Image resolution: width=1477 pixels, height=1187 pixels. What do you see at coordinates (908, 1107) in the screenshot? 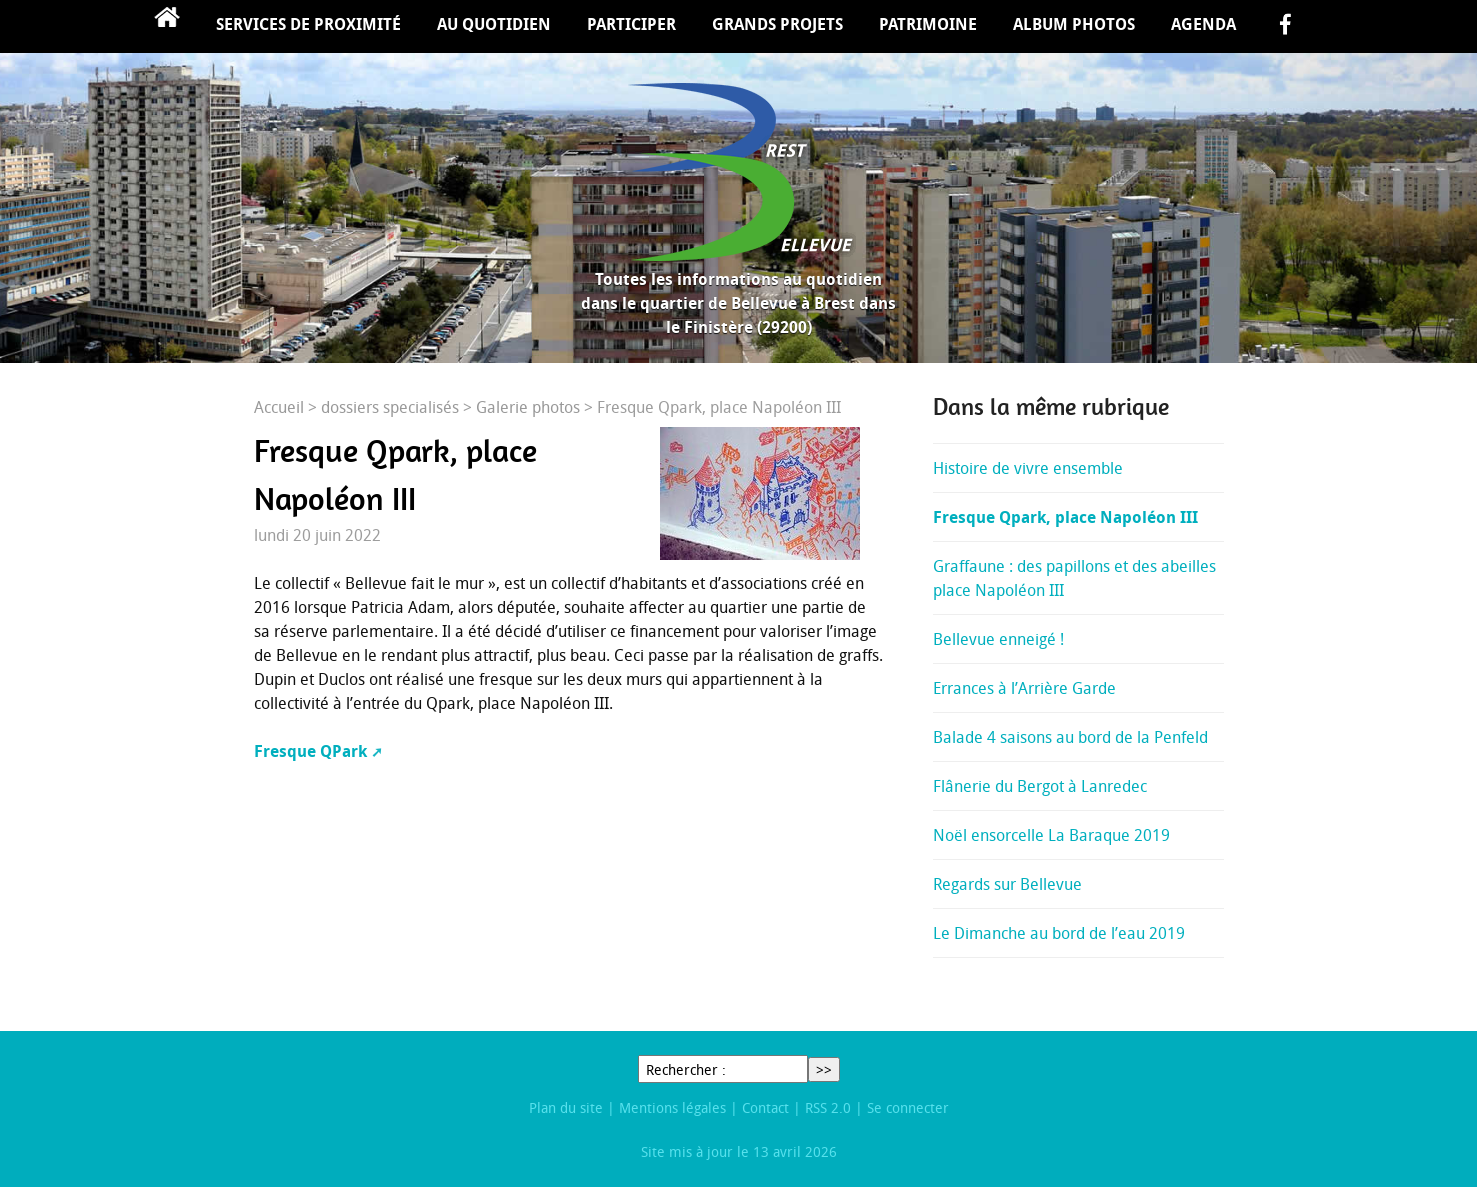
I see `Se connecter` at bounding box center [908, 1107].